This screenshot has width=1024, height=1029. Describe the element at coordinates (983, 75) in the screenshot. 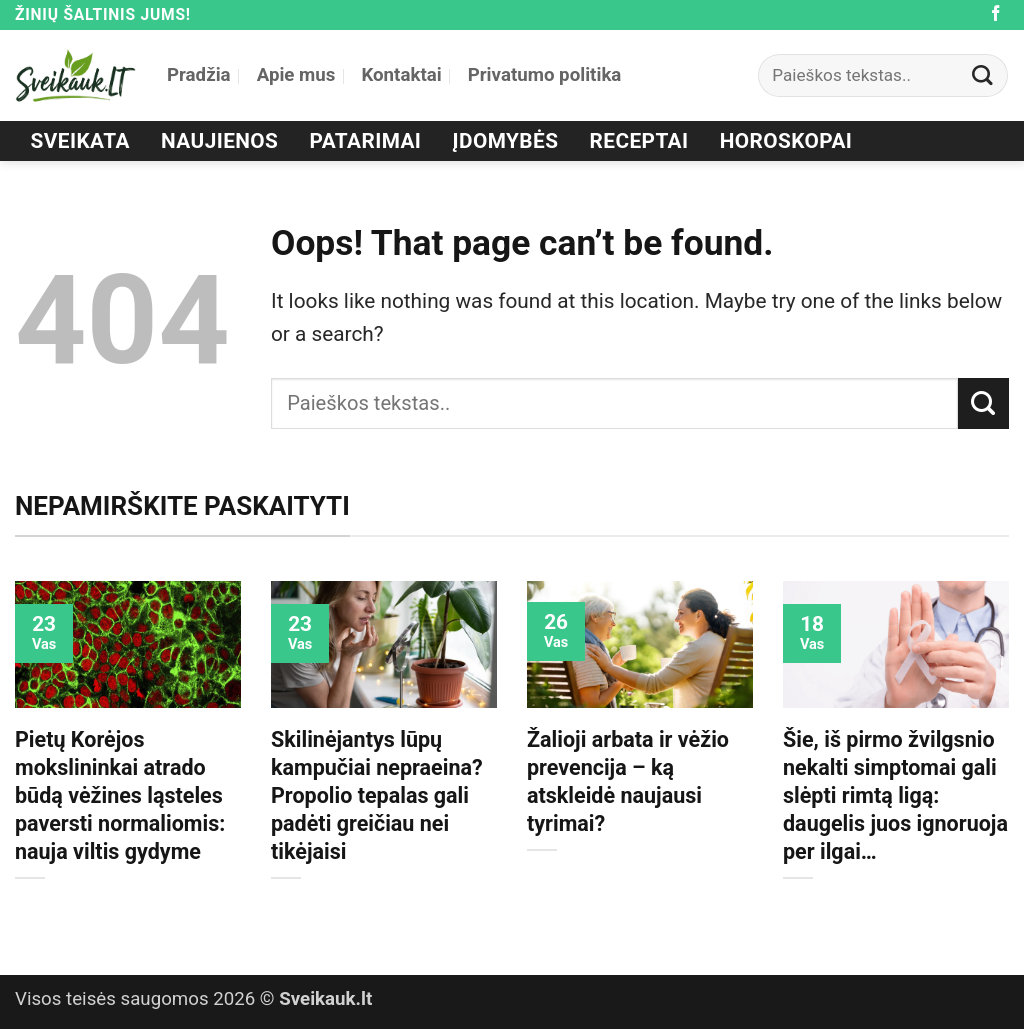

I see `[Submit]` at that location.